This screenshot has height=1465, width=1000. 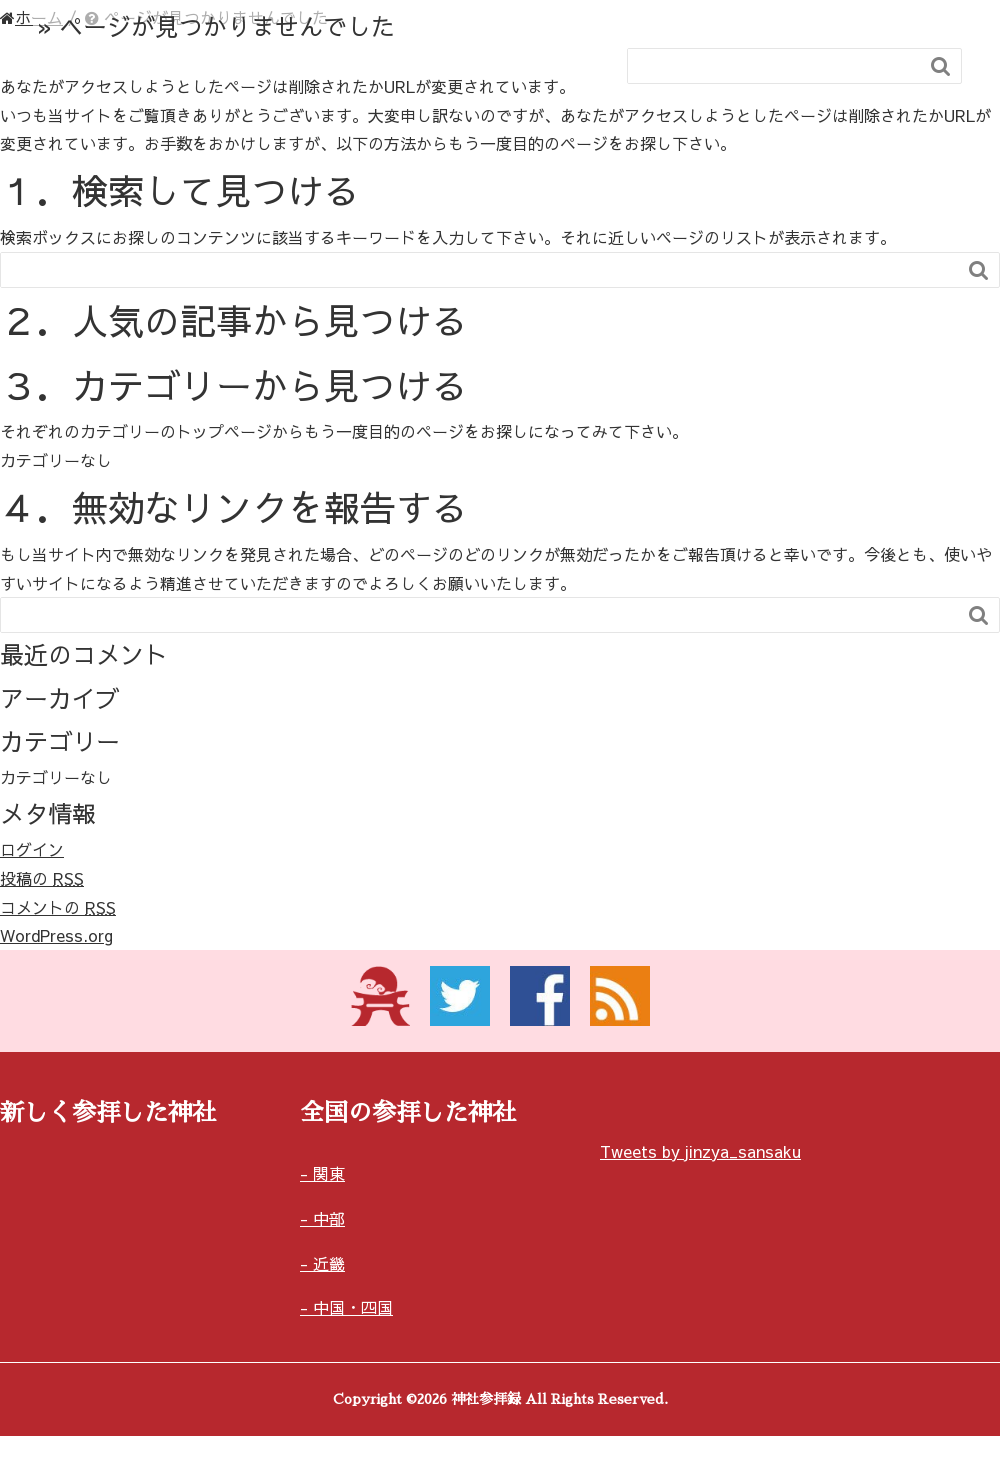 What do you see at coordinates (329, 1218) in the screenshot?
I see `中部` at bounding box center [329, 1218].